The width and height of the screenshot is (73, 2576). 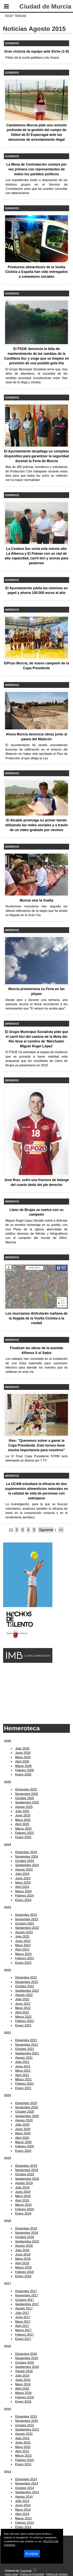 I want to click on Mayo 2015, so click(x=23, y=2447).